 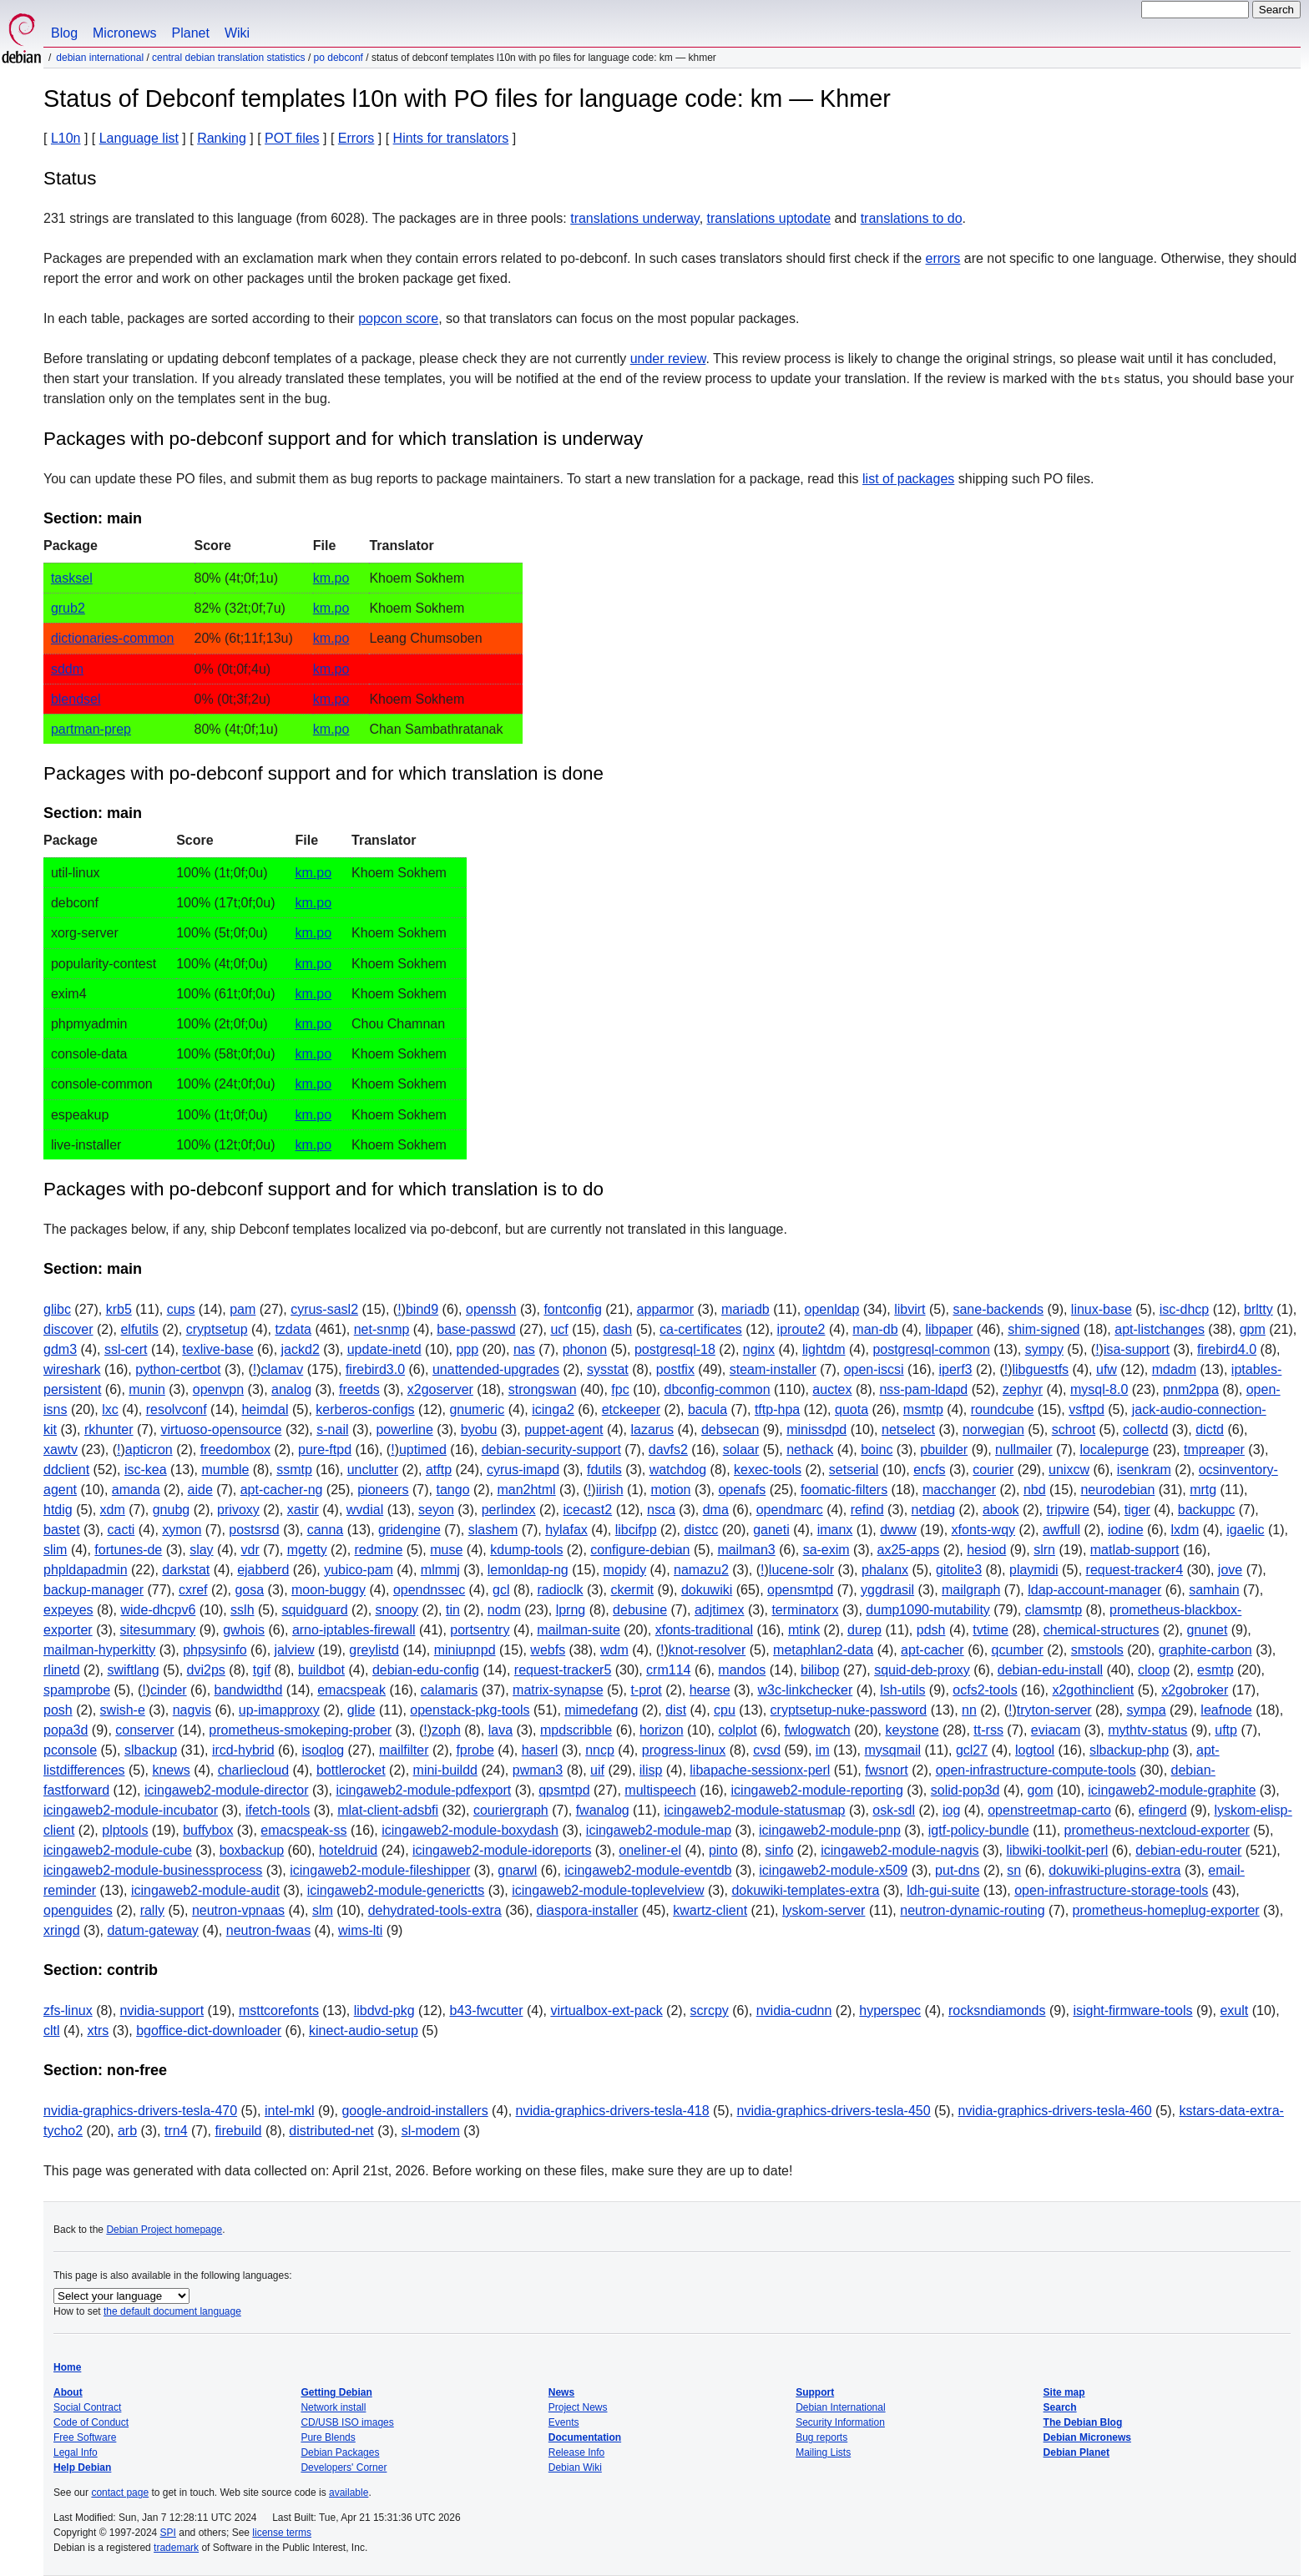 I want to click on icingaweb2-module-director, so click(x=226, y=1790).